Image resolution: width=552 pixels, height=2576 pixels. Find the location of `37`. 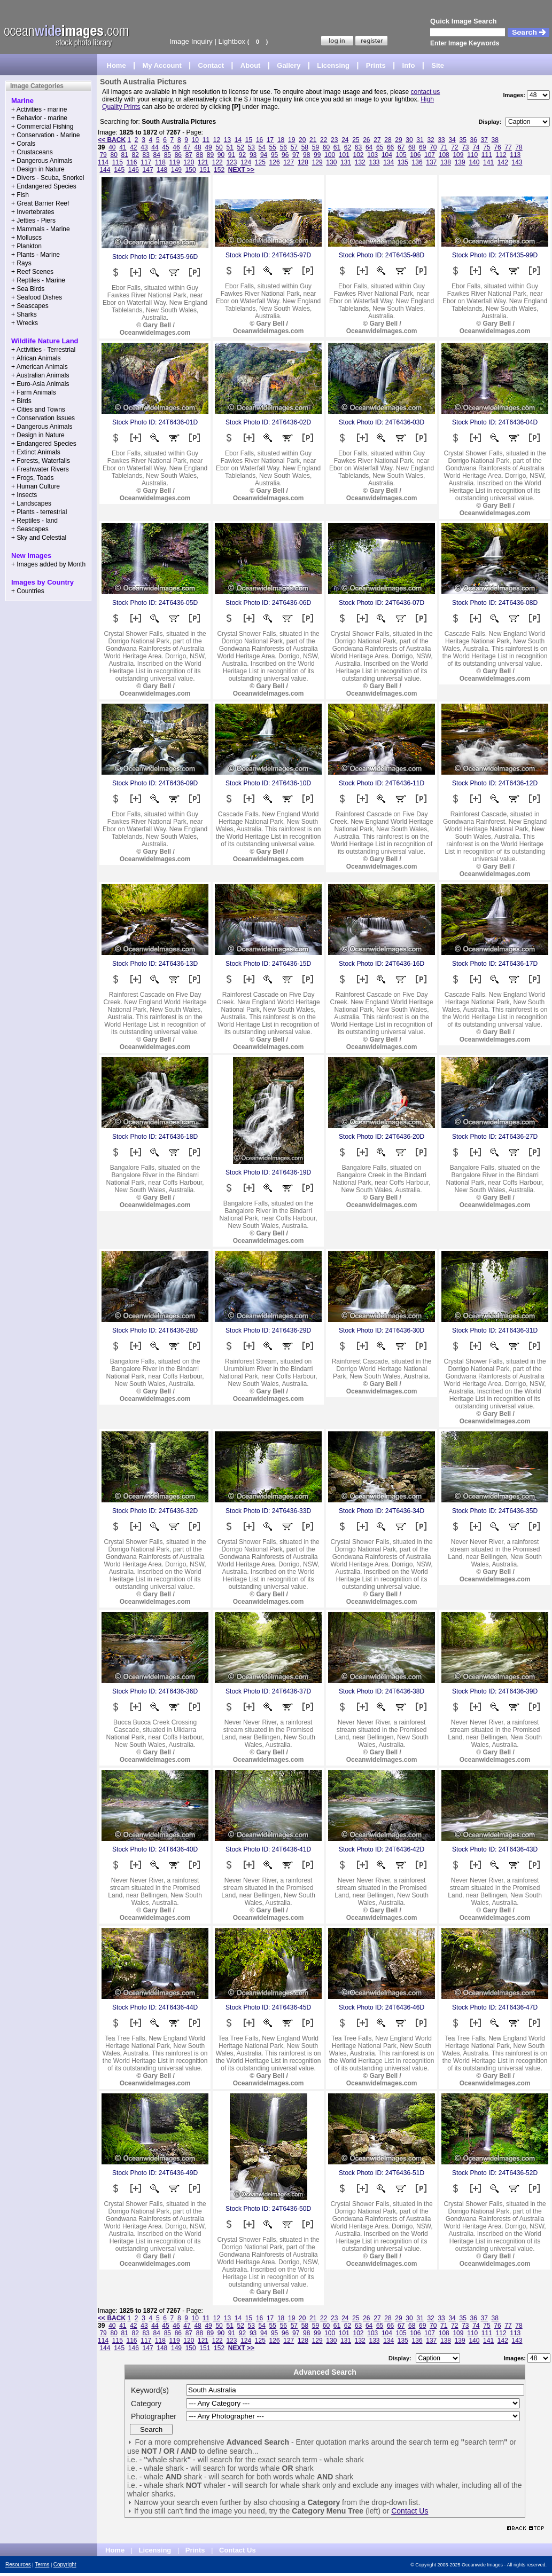

37 is located at coordinates (484, 140).